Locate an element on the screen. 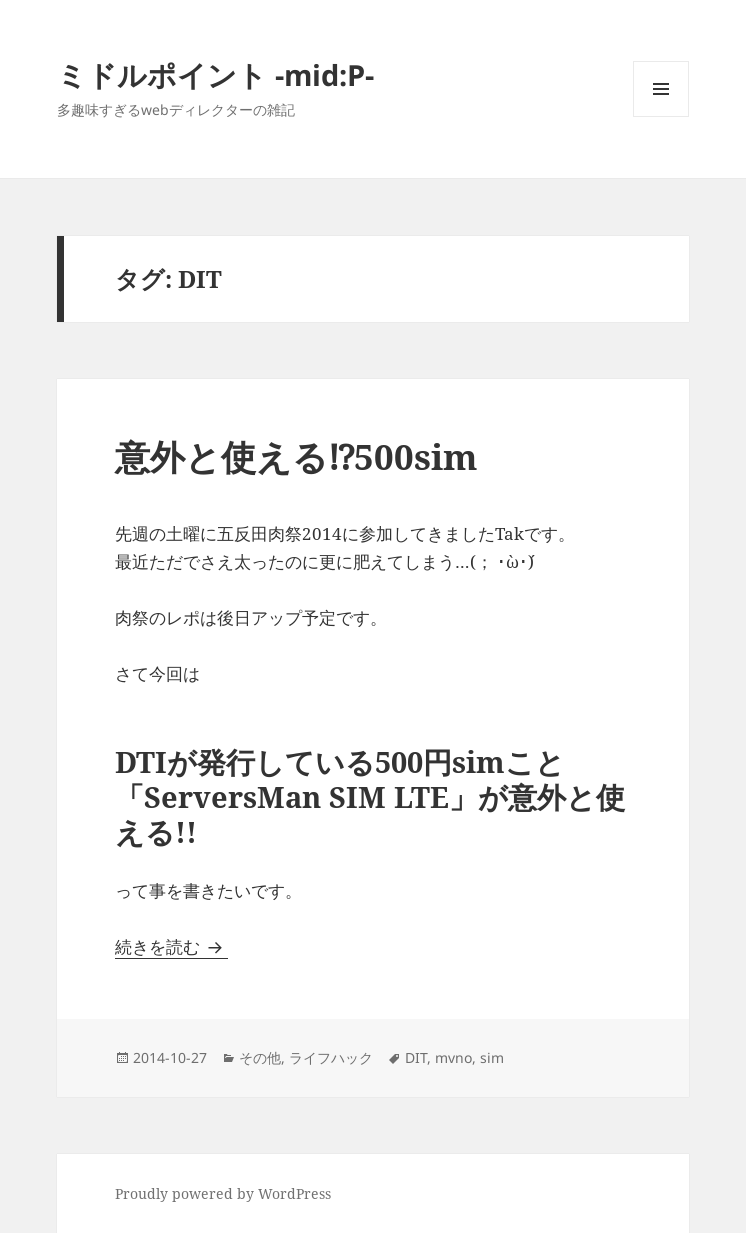 This screenshot has width=746, height=1233. sim is located at coordinates (492, 1057).